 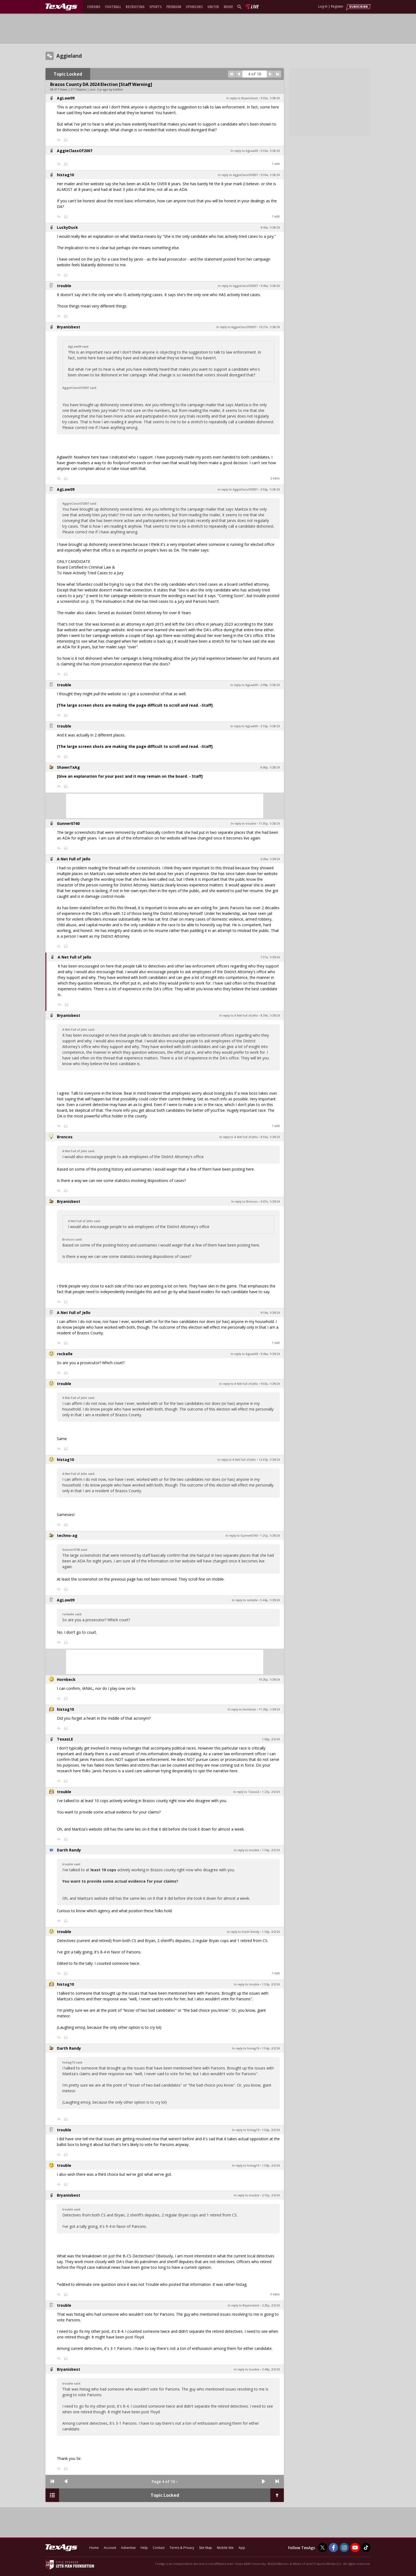 I want to click on Log In, so click(x=322, y=6).